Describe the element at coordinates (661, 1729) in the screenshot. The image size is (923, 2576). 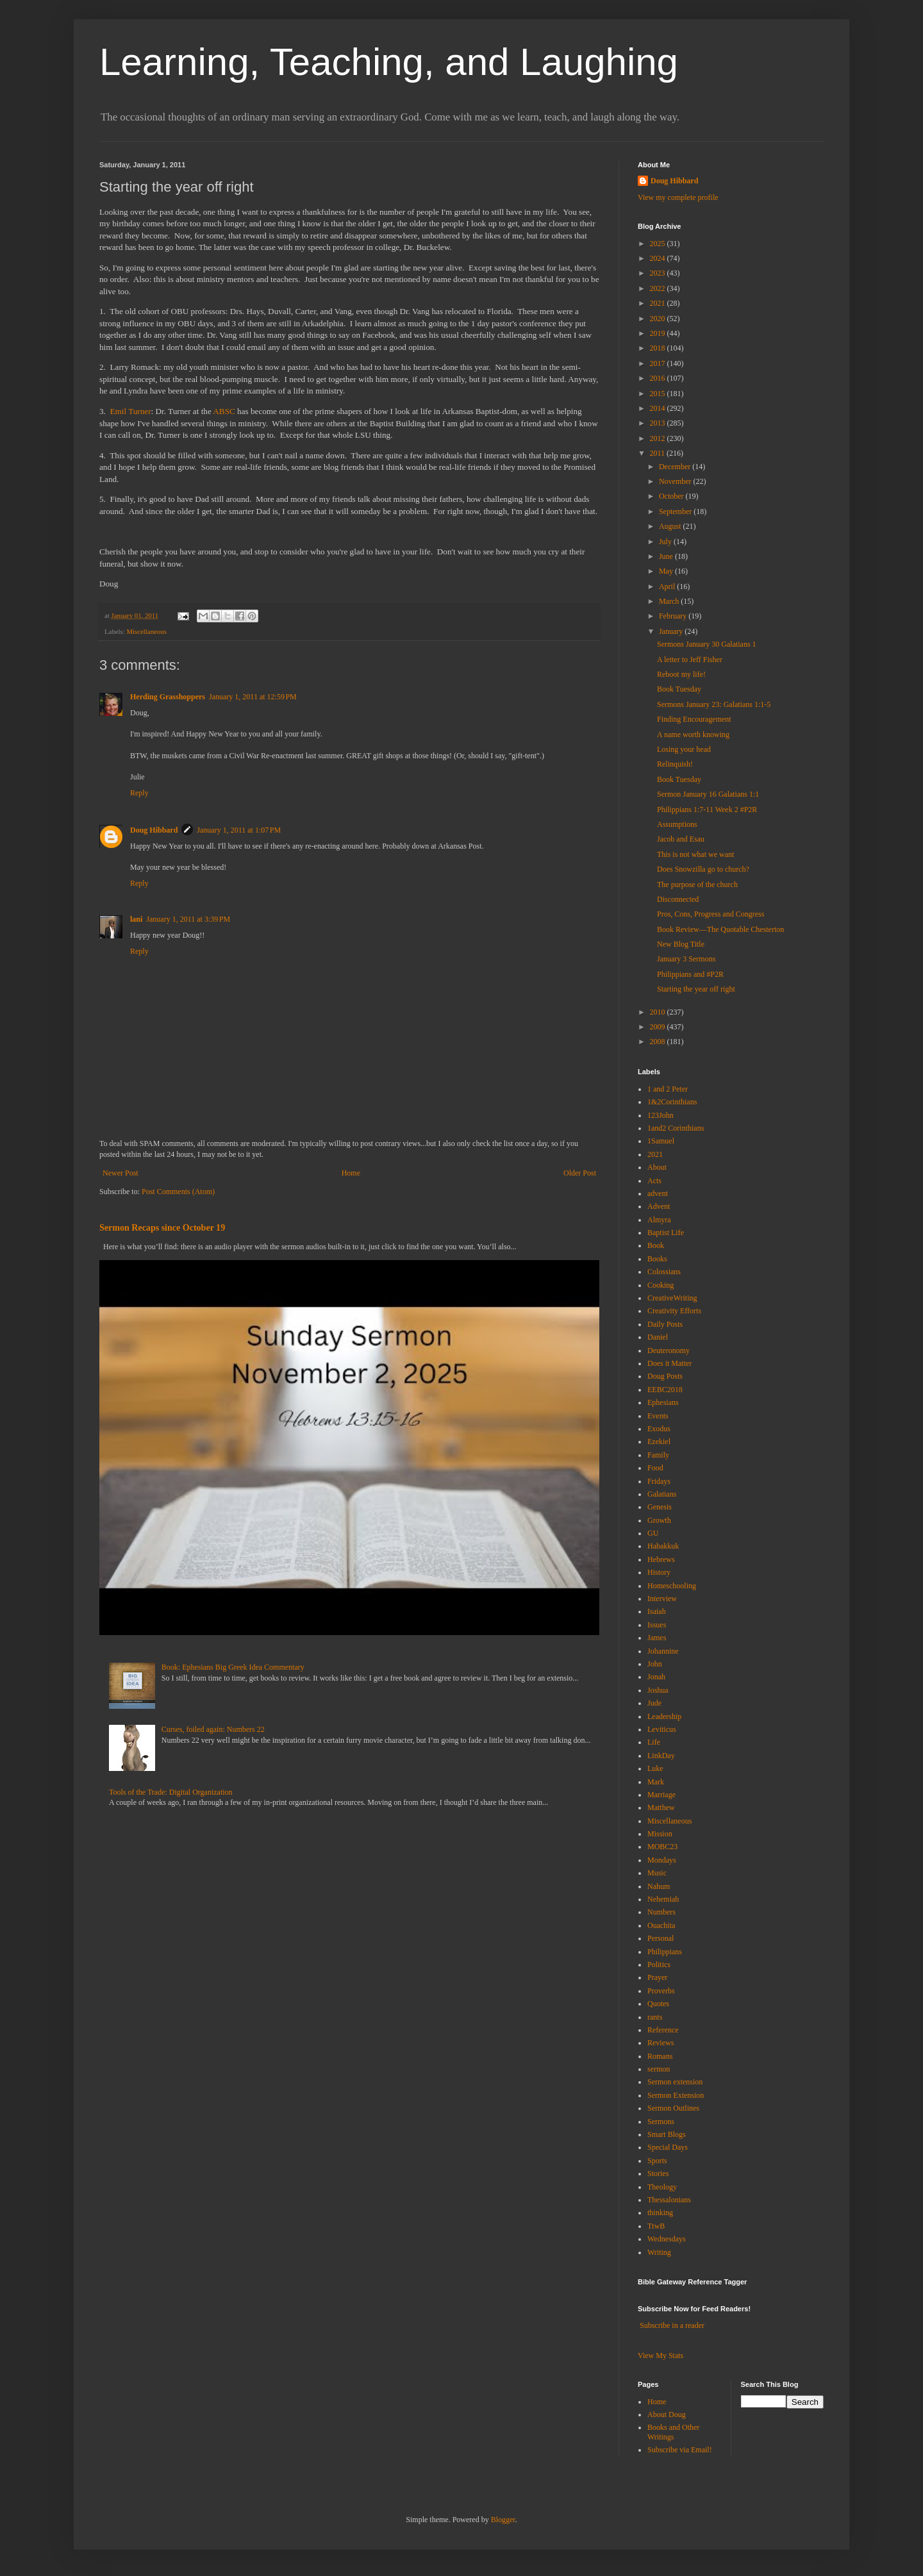
I see `Leviticus` at that location.